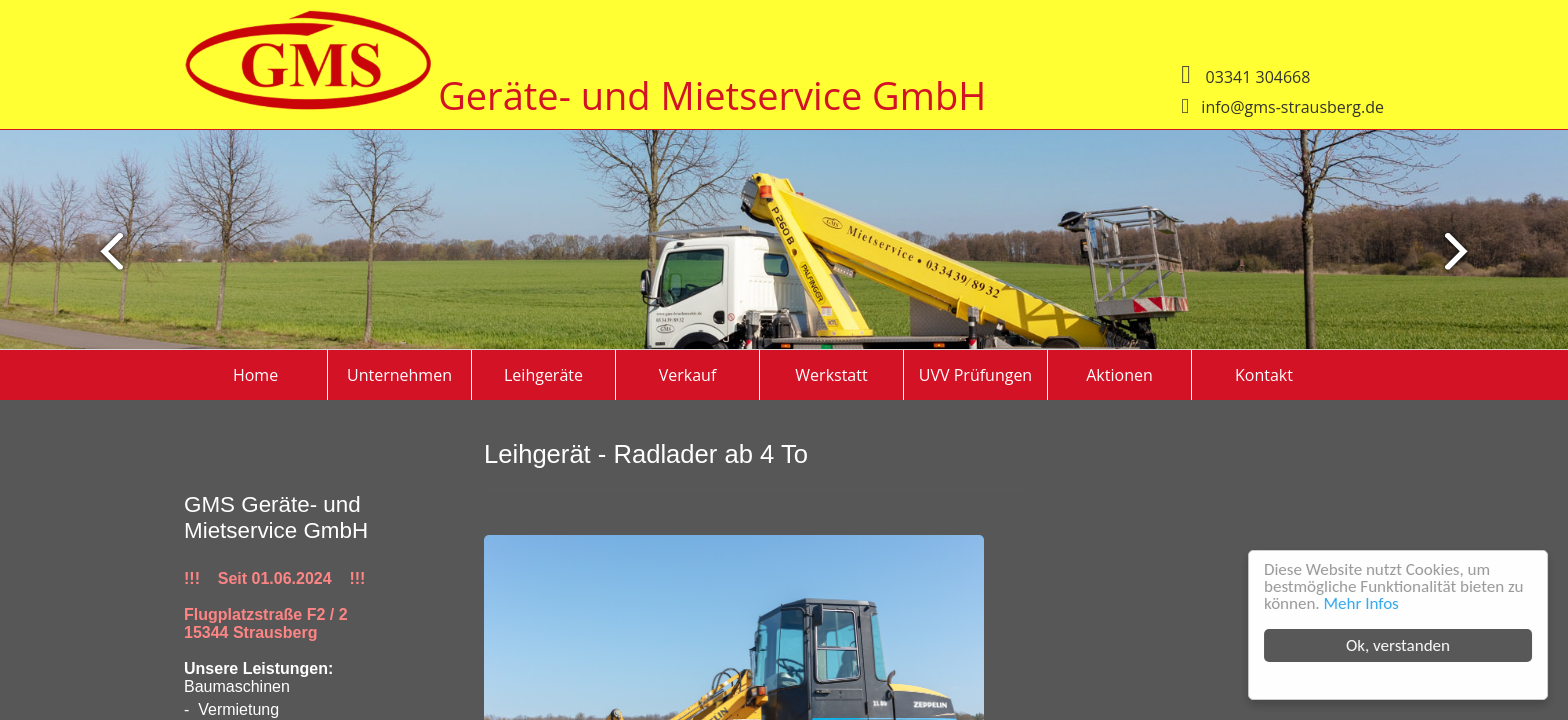  I want to click on Mehr Infos, so click(1361, 603).